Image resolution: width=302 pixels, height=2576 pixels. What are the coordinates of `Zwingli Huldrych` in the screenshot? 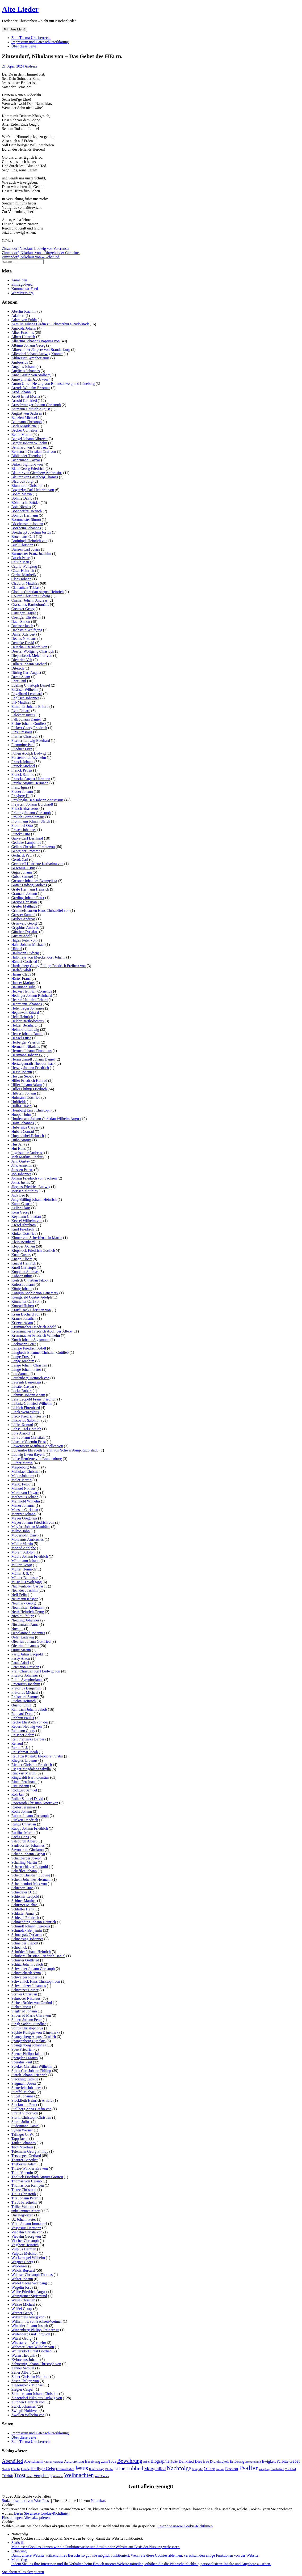 It's located at (24, 2411).